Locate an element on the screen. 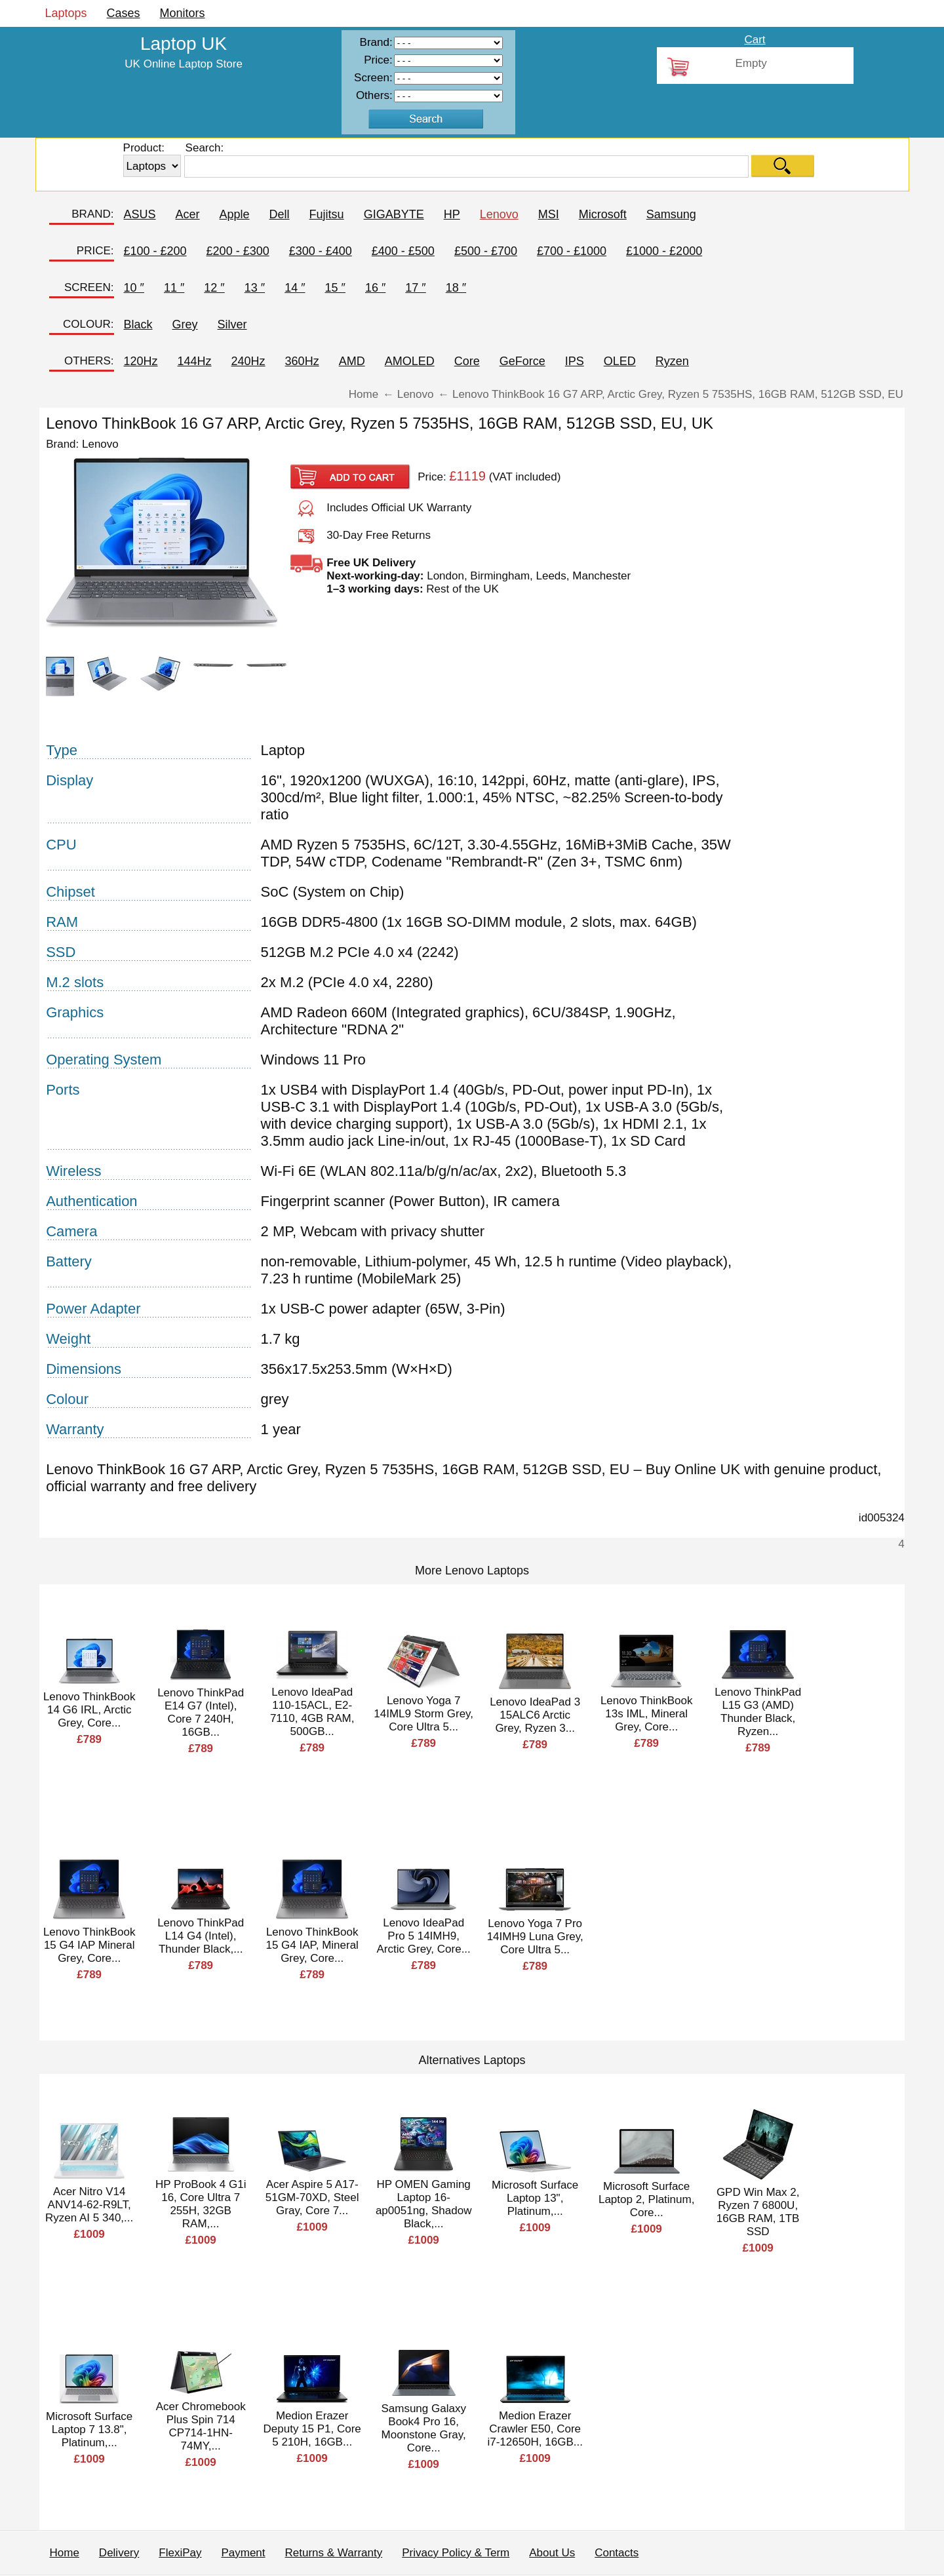 The width and height of the screenshot is (944, 2576). HP is located at coordinates (452, 214).